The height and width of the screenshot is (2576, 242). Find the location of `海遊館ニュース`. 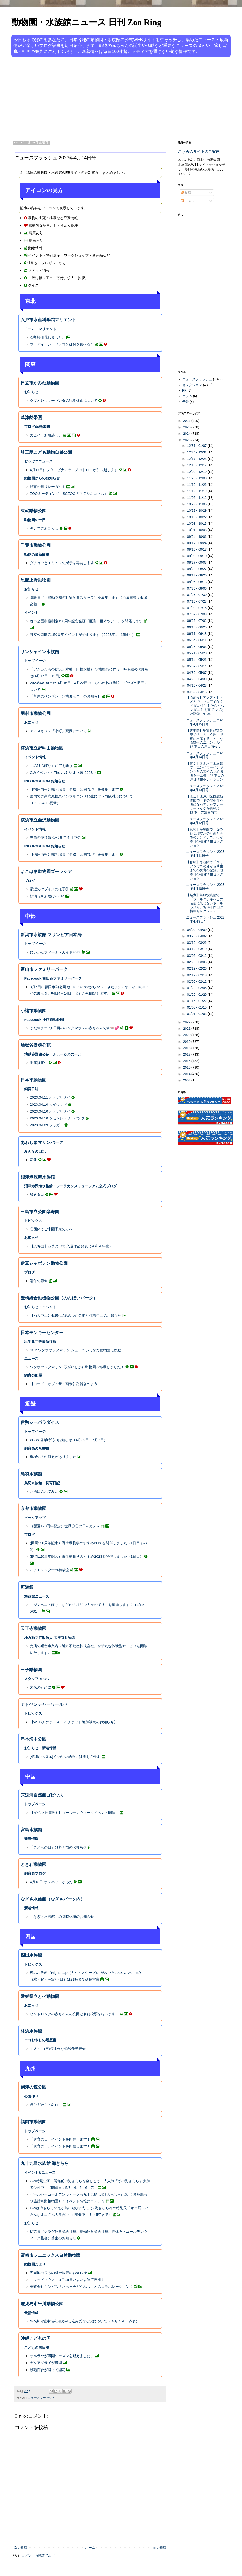

海遊館ニュース is located at coordinates (36, 1596).